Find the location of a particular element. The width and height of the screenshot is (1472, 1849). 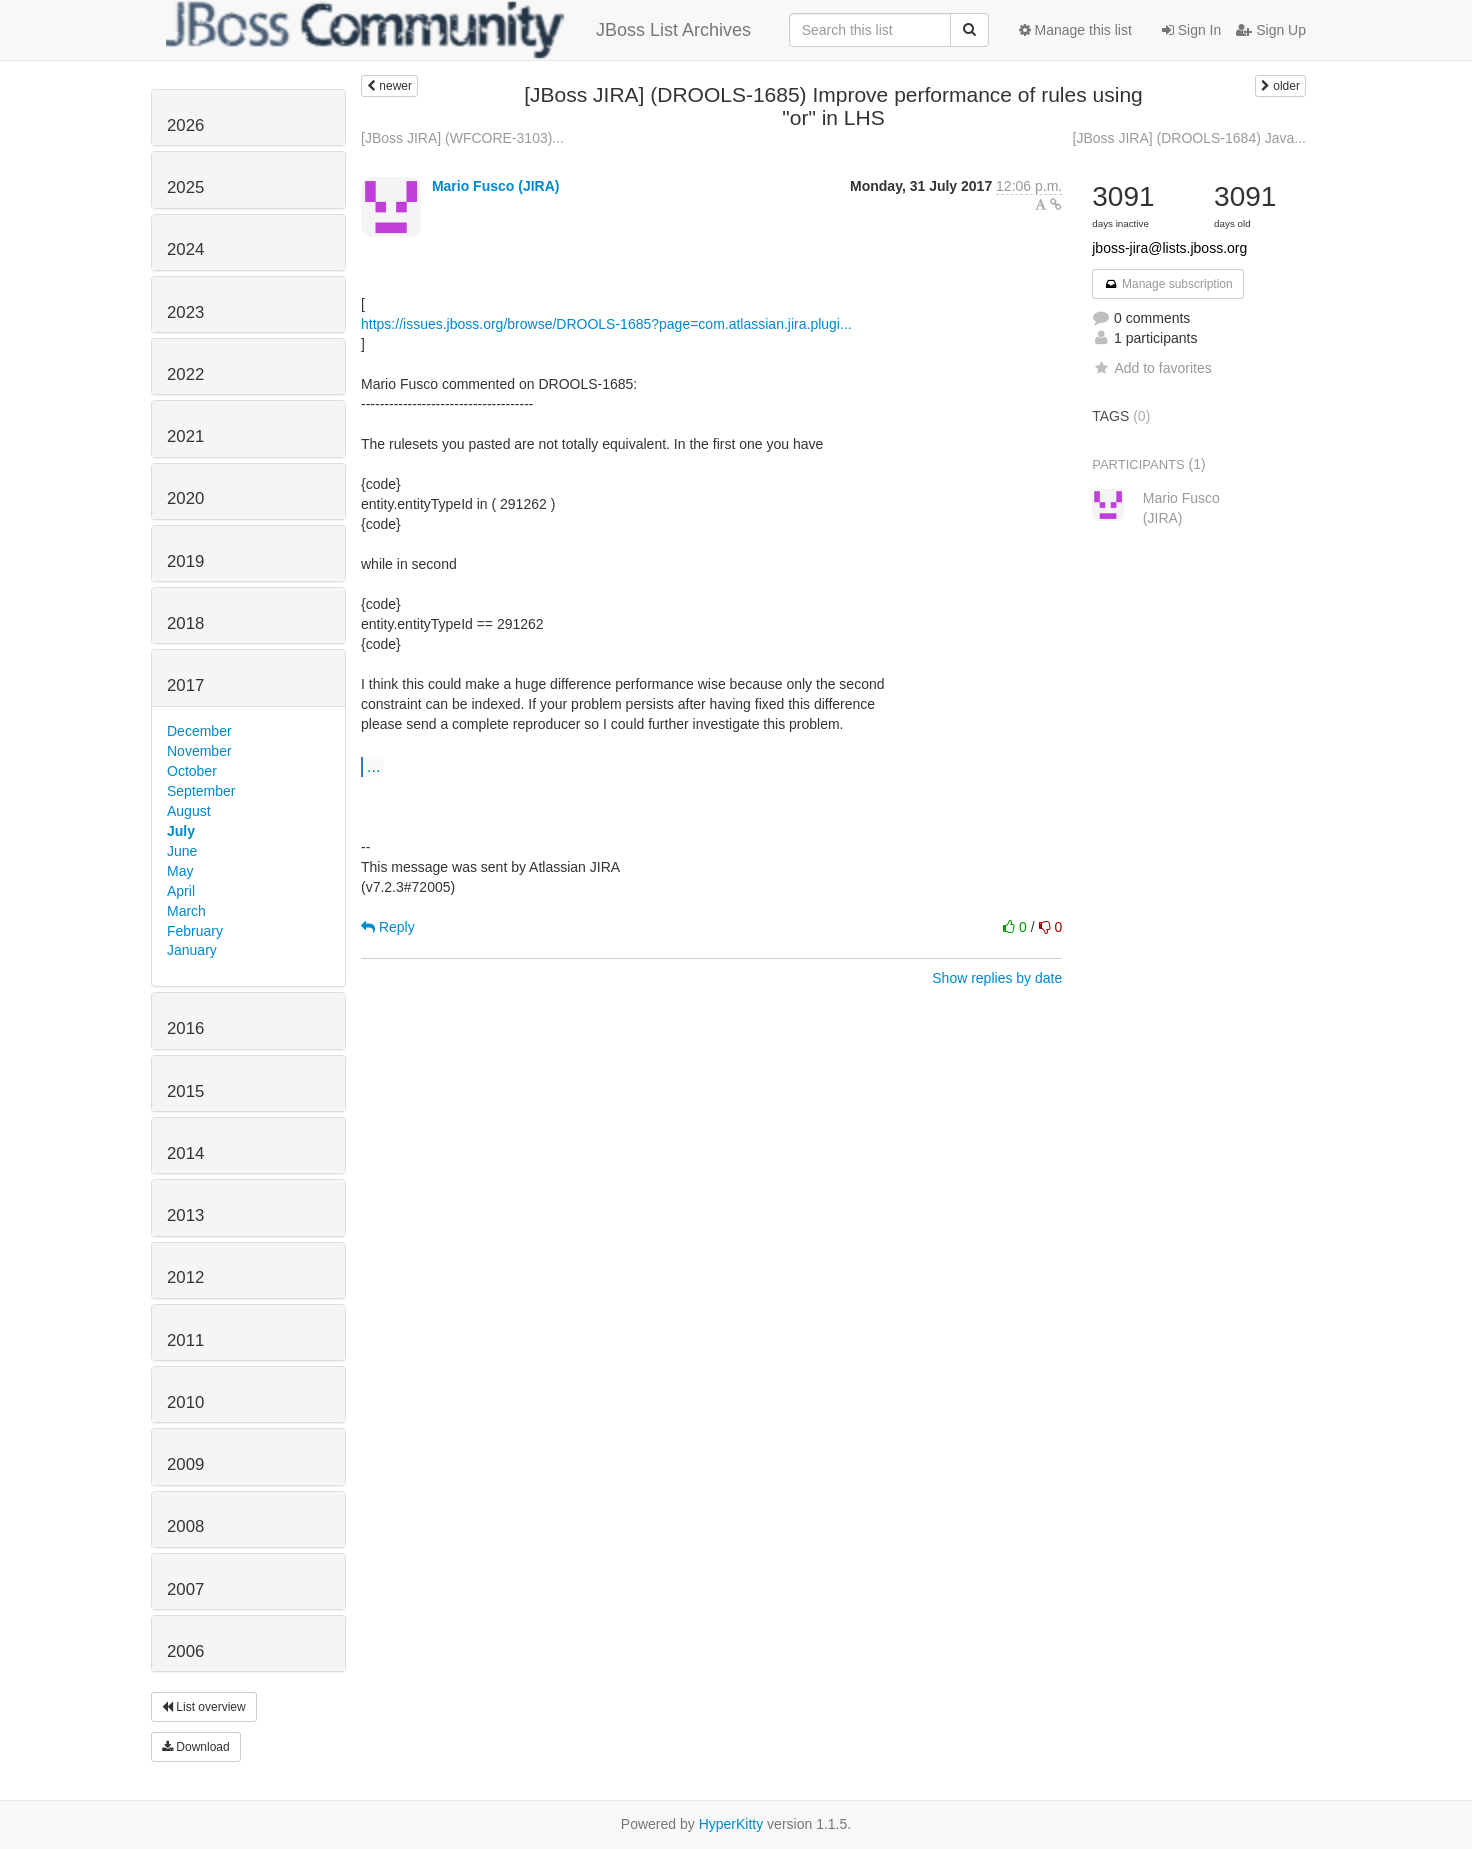

September is located at coordinates (201, 791).